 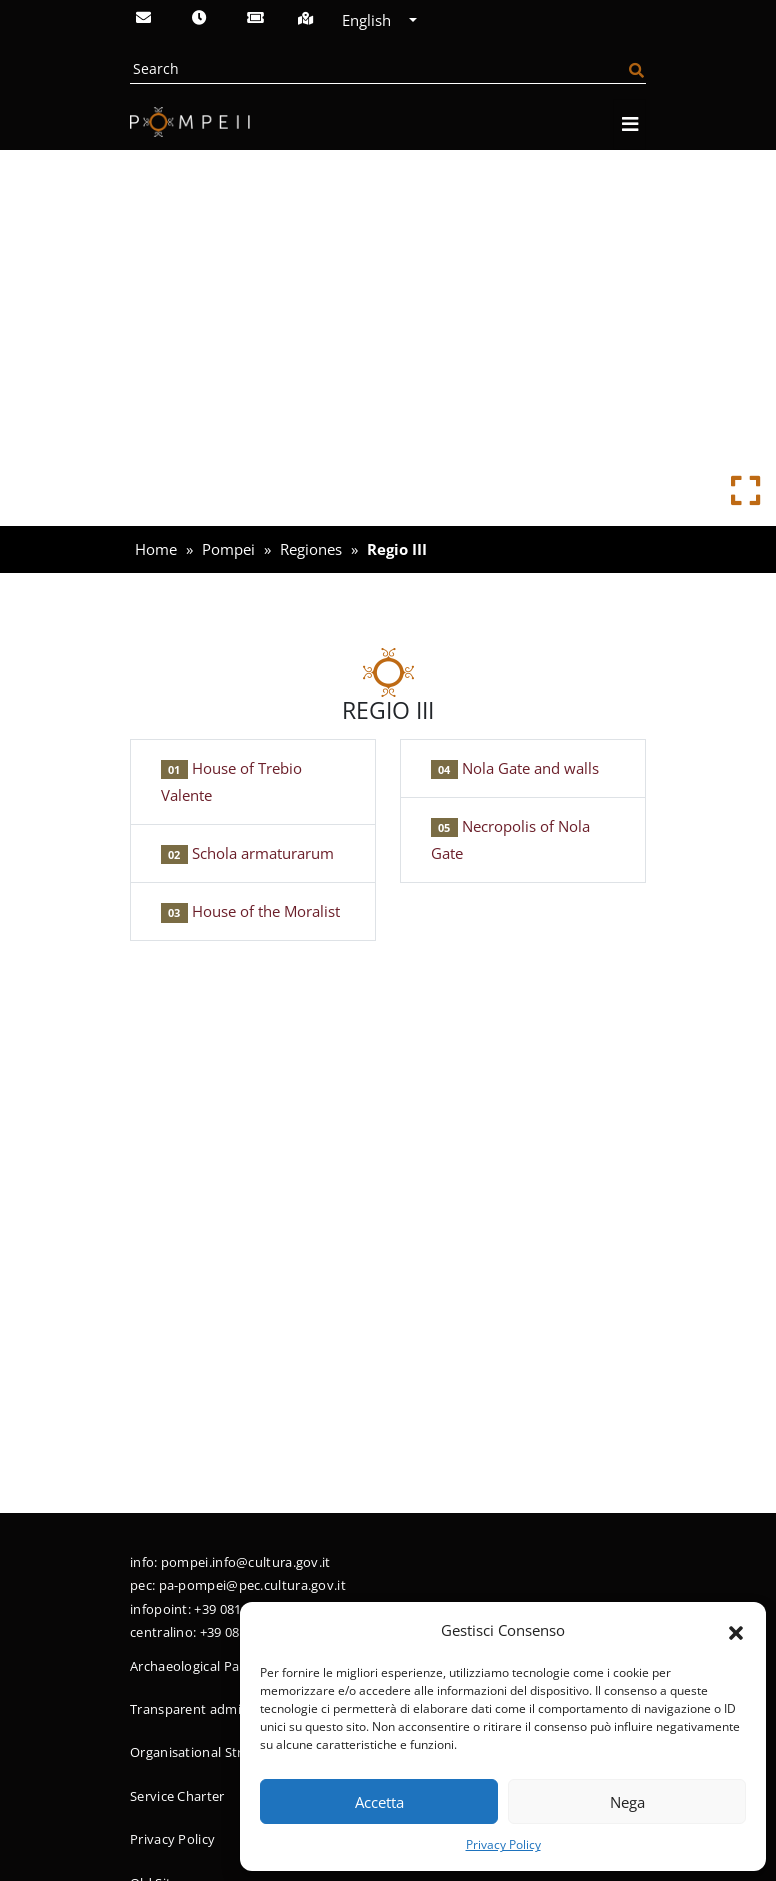 What do you see at coordinates (246, 1562) in the screenshot?
I see `pompei.info@cultura.gov.it` at bounding box center [246, 1562].